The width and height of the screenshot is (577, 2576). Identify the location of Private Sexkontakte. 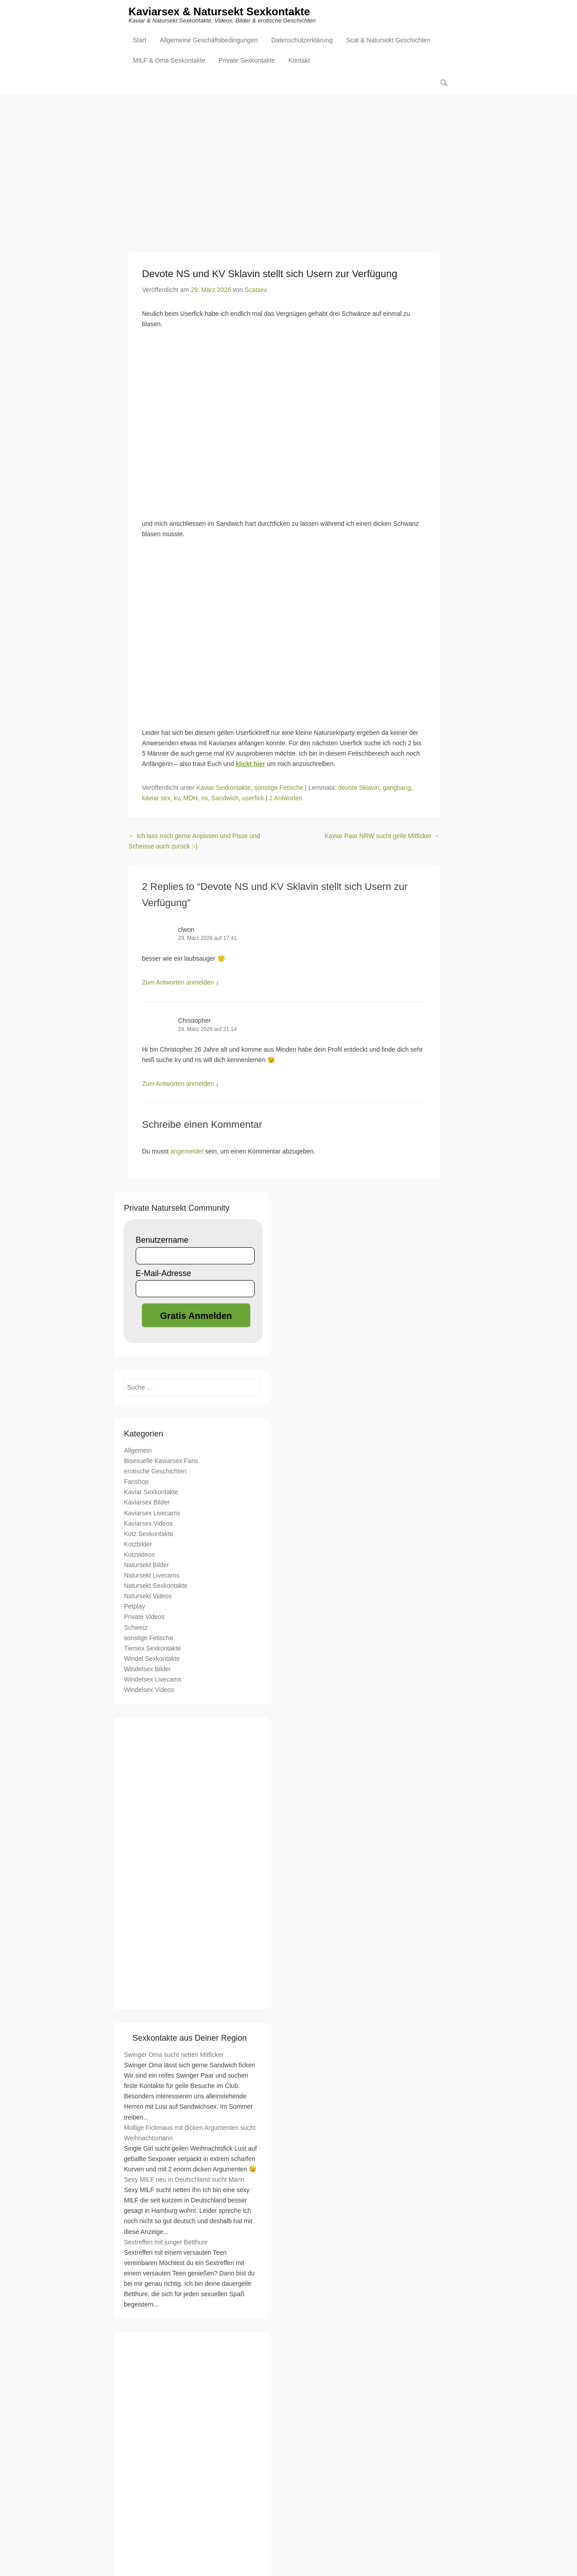
(247, 61).